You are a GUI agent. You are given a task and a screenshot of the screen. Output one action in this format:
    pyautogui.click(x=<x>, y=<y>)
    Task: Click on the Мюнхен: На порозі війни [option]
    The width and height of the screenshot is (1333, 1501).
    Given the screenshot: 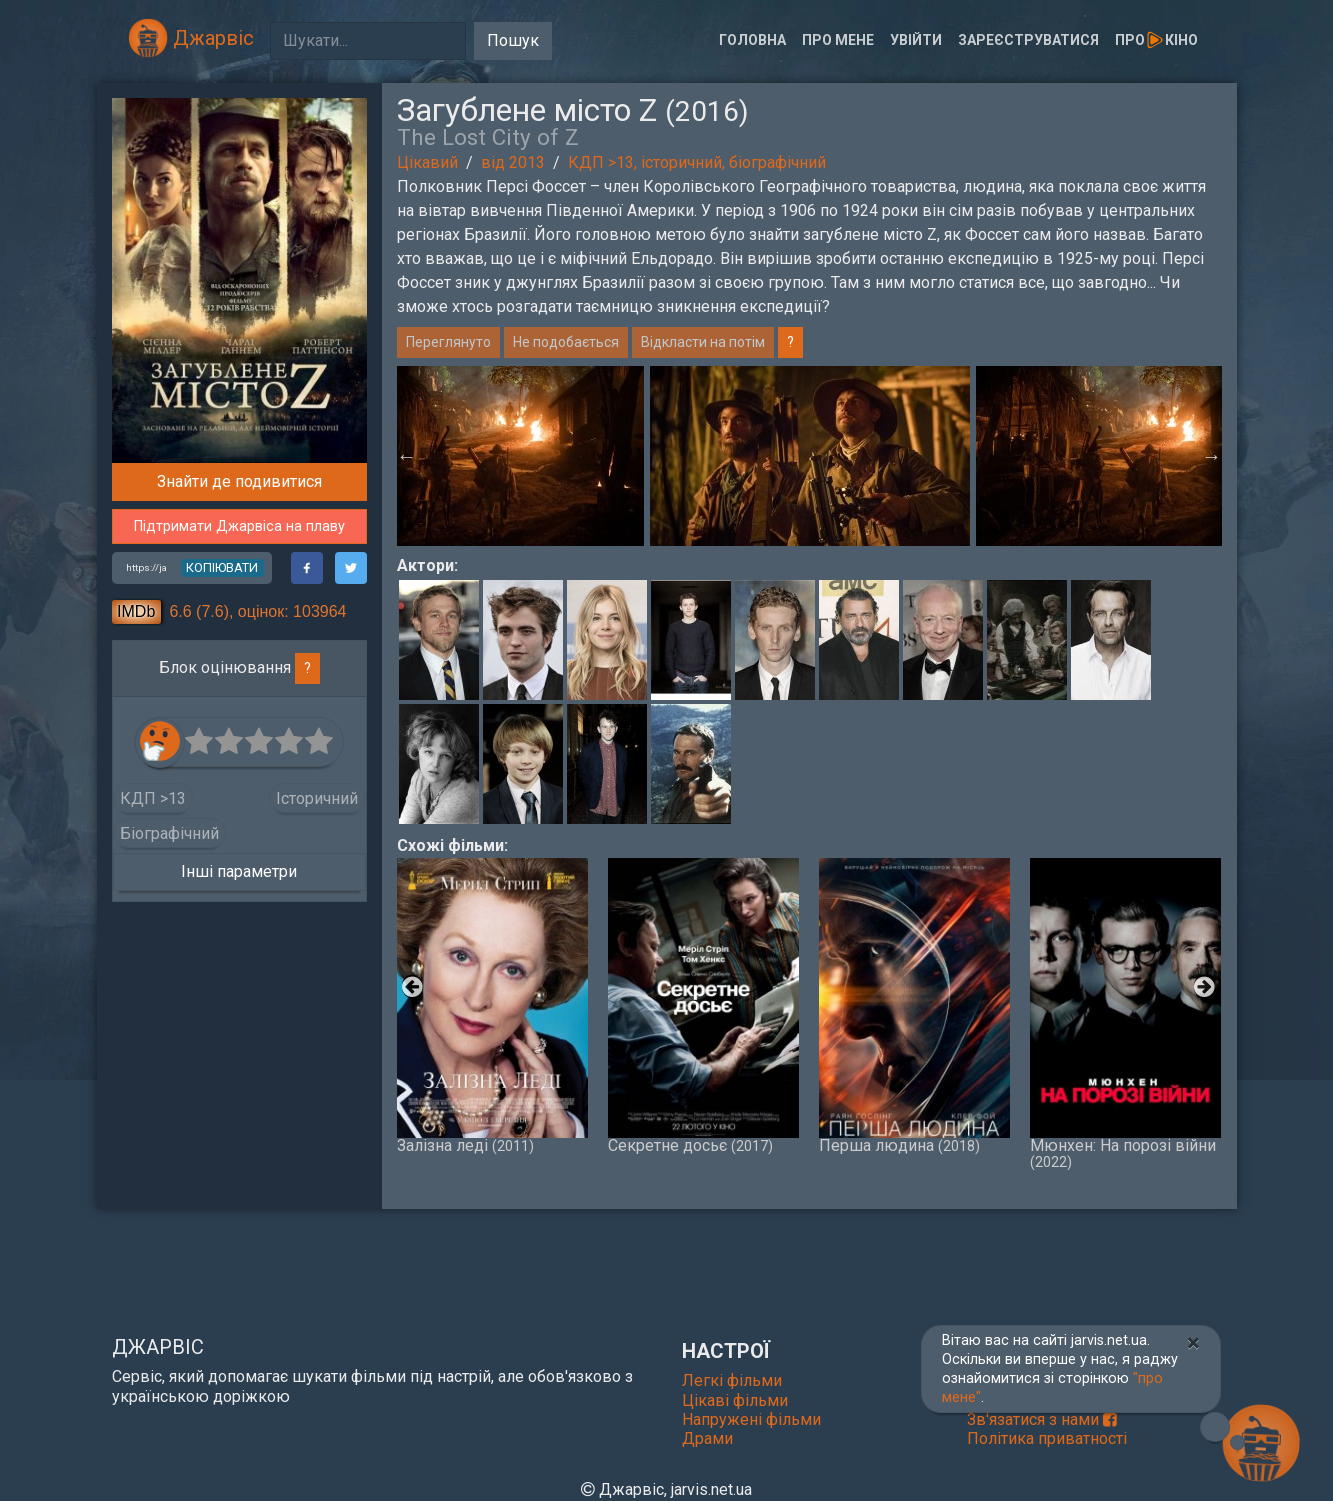 What is the action you would take?
    pyautogui.click(x=1125, y=1014)
    